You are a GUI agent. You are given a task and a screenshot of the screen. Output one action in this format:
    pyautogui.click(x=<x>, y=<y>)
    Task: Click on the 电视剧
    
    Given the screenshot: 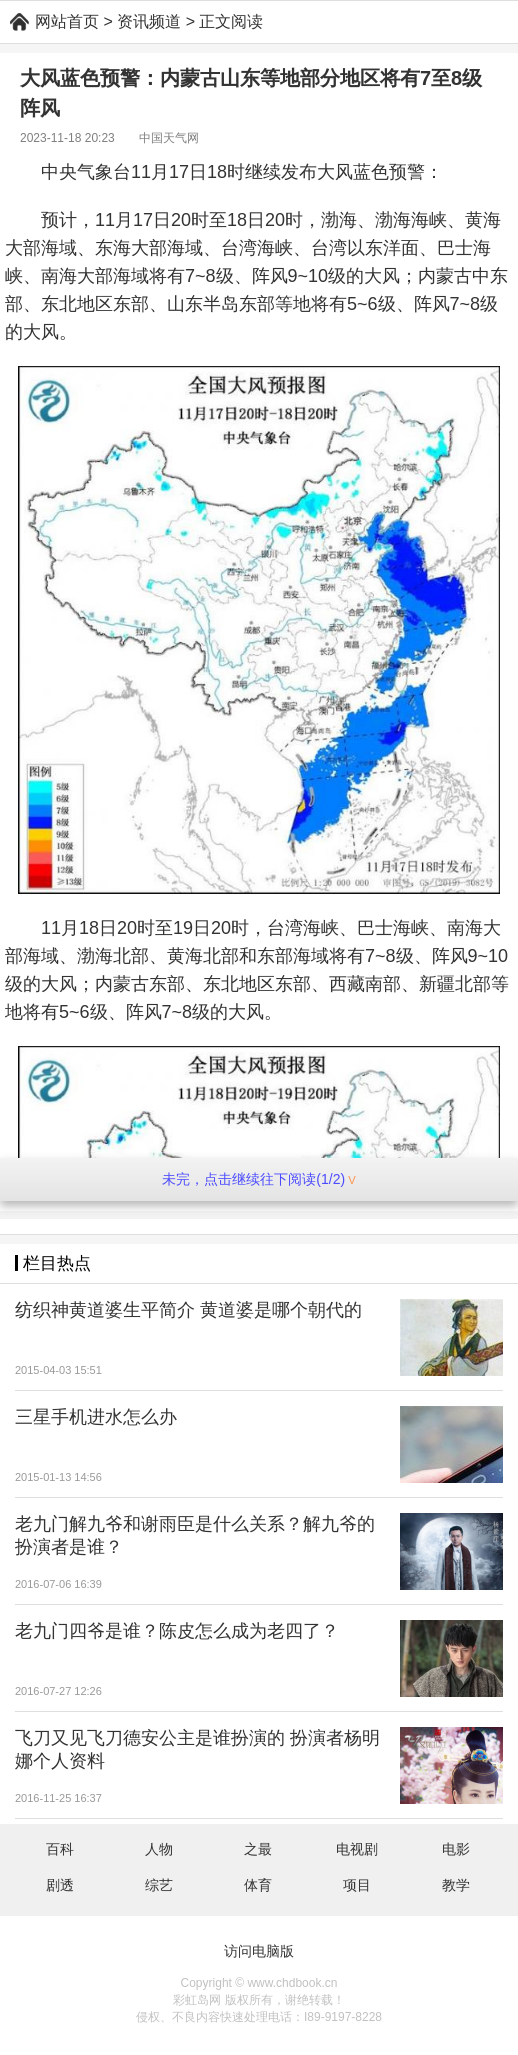 What is the action you would take?
    pyautogui.click(x=357, y=1849)
    